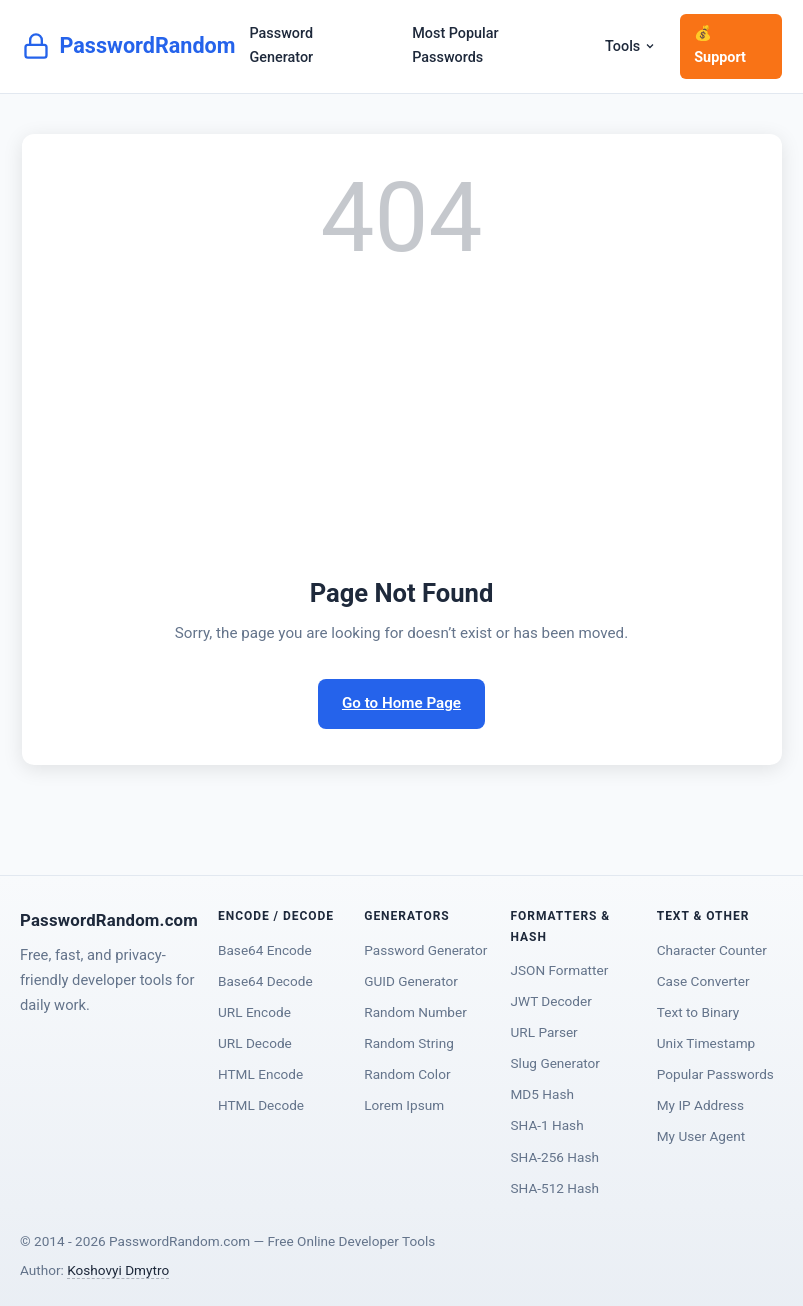 The image size is (803, 1306). I want to click on Random Color, so click(407, 1074).